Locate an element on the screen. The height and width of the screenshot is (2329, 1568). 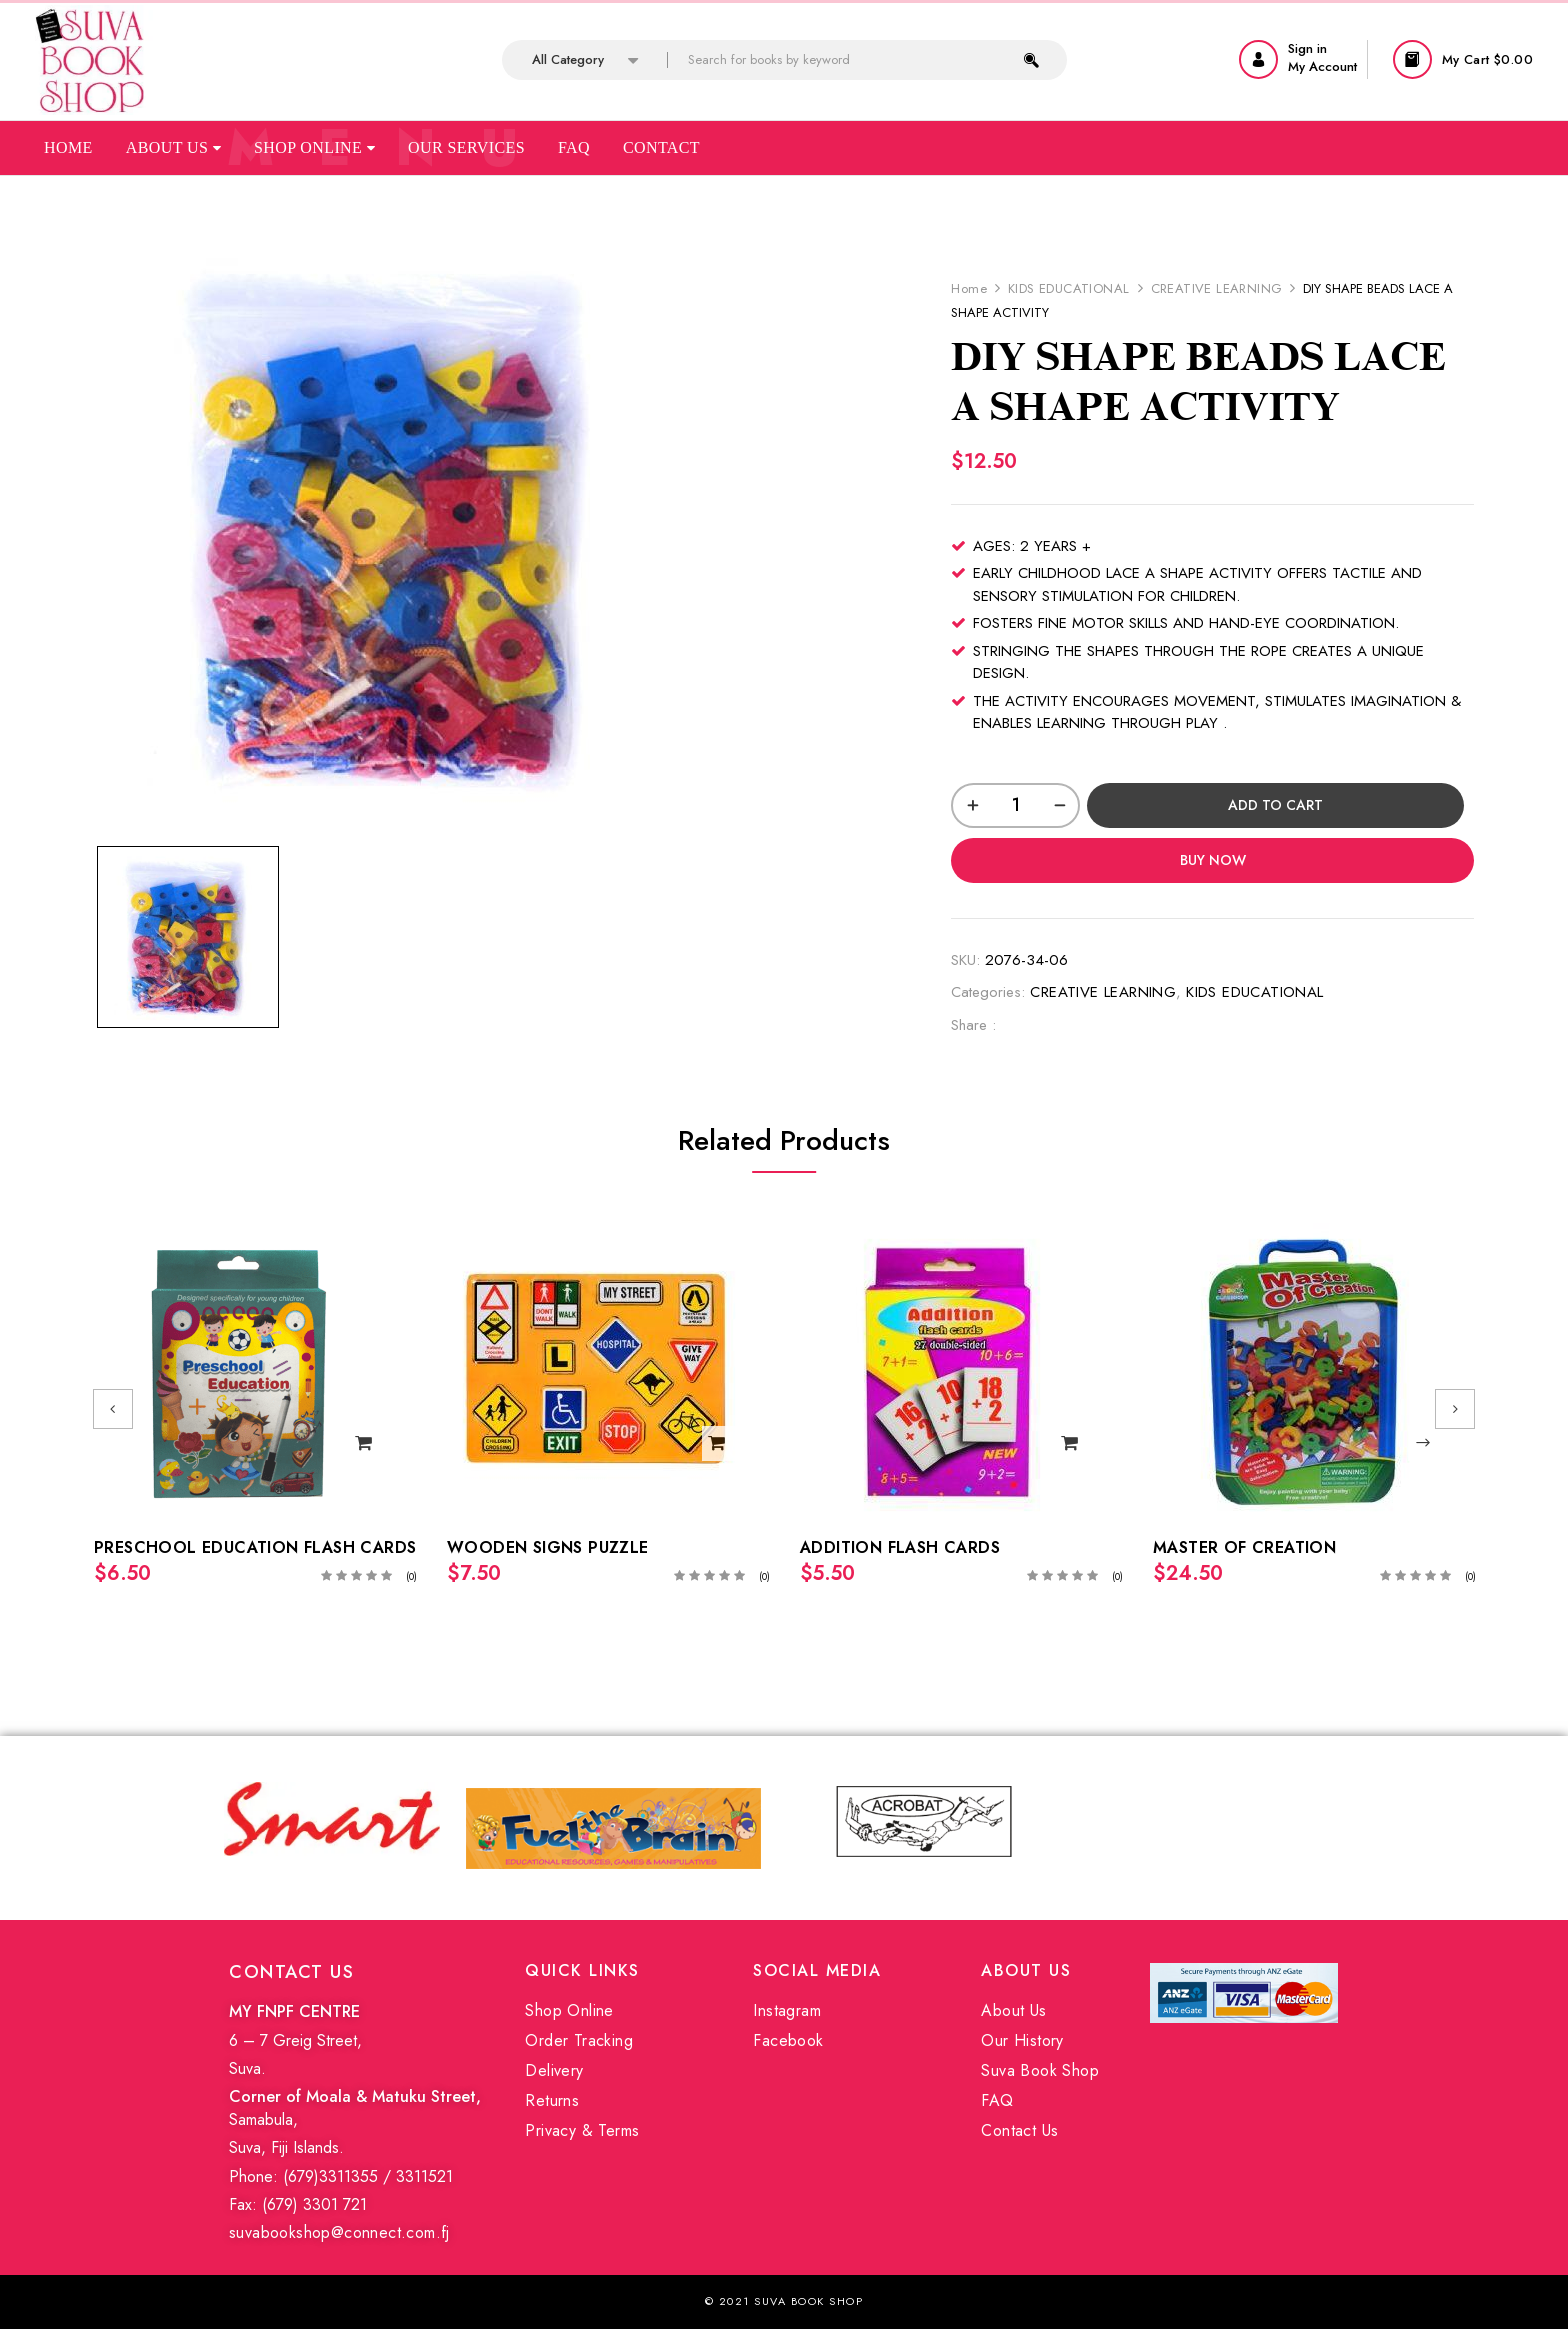
Our Services is located at coordinates (466, 147).